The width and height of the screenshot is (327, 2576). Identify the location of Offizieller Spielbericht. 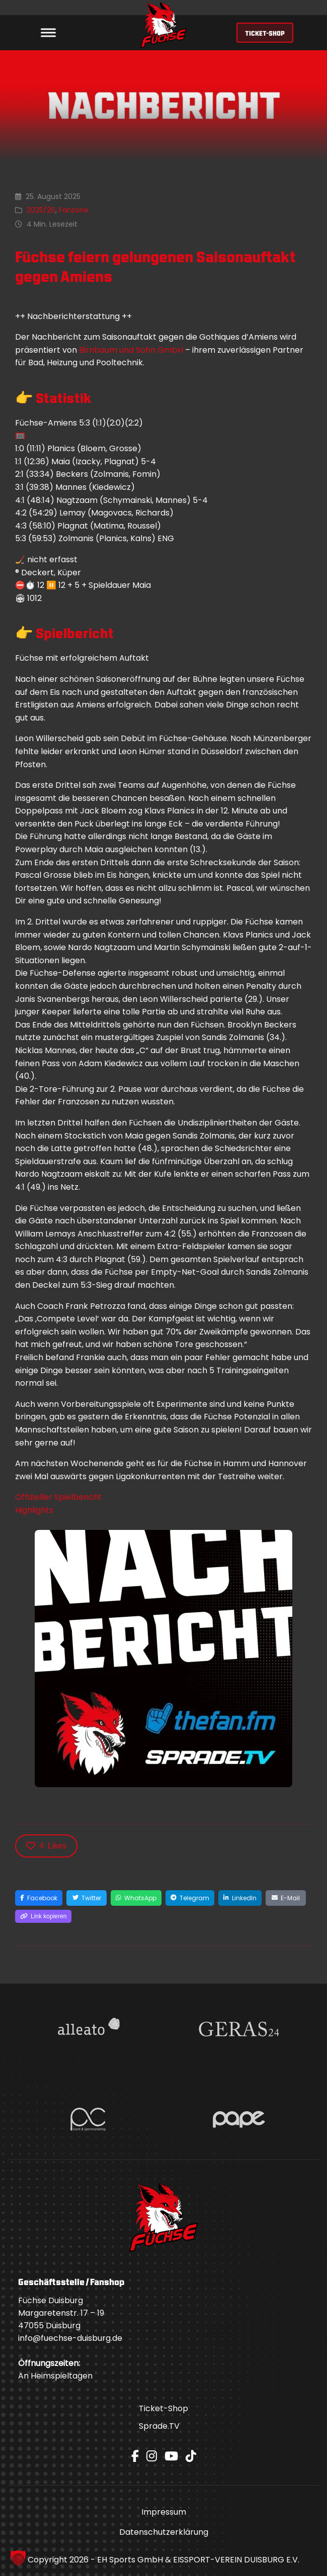
(58, 1497).